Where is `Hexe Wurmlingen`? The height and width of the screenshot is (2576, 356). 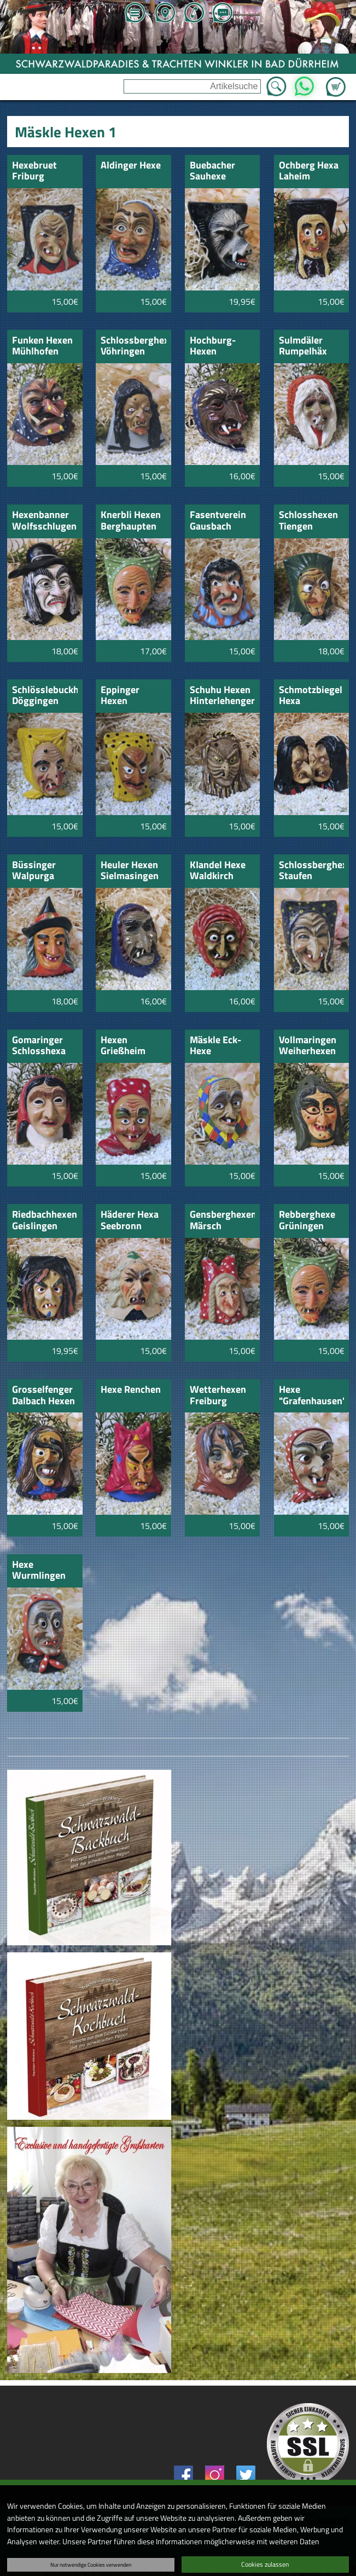
Hexe Wurmlingen is located at coordinates (39, 1571).